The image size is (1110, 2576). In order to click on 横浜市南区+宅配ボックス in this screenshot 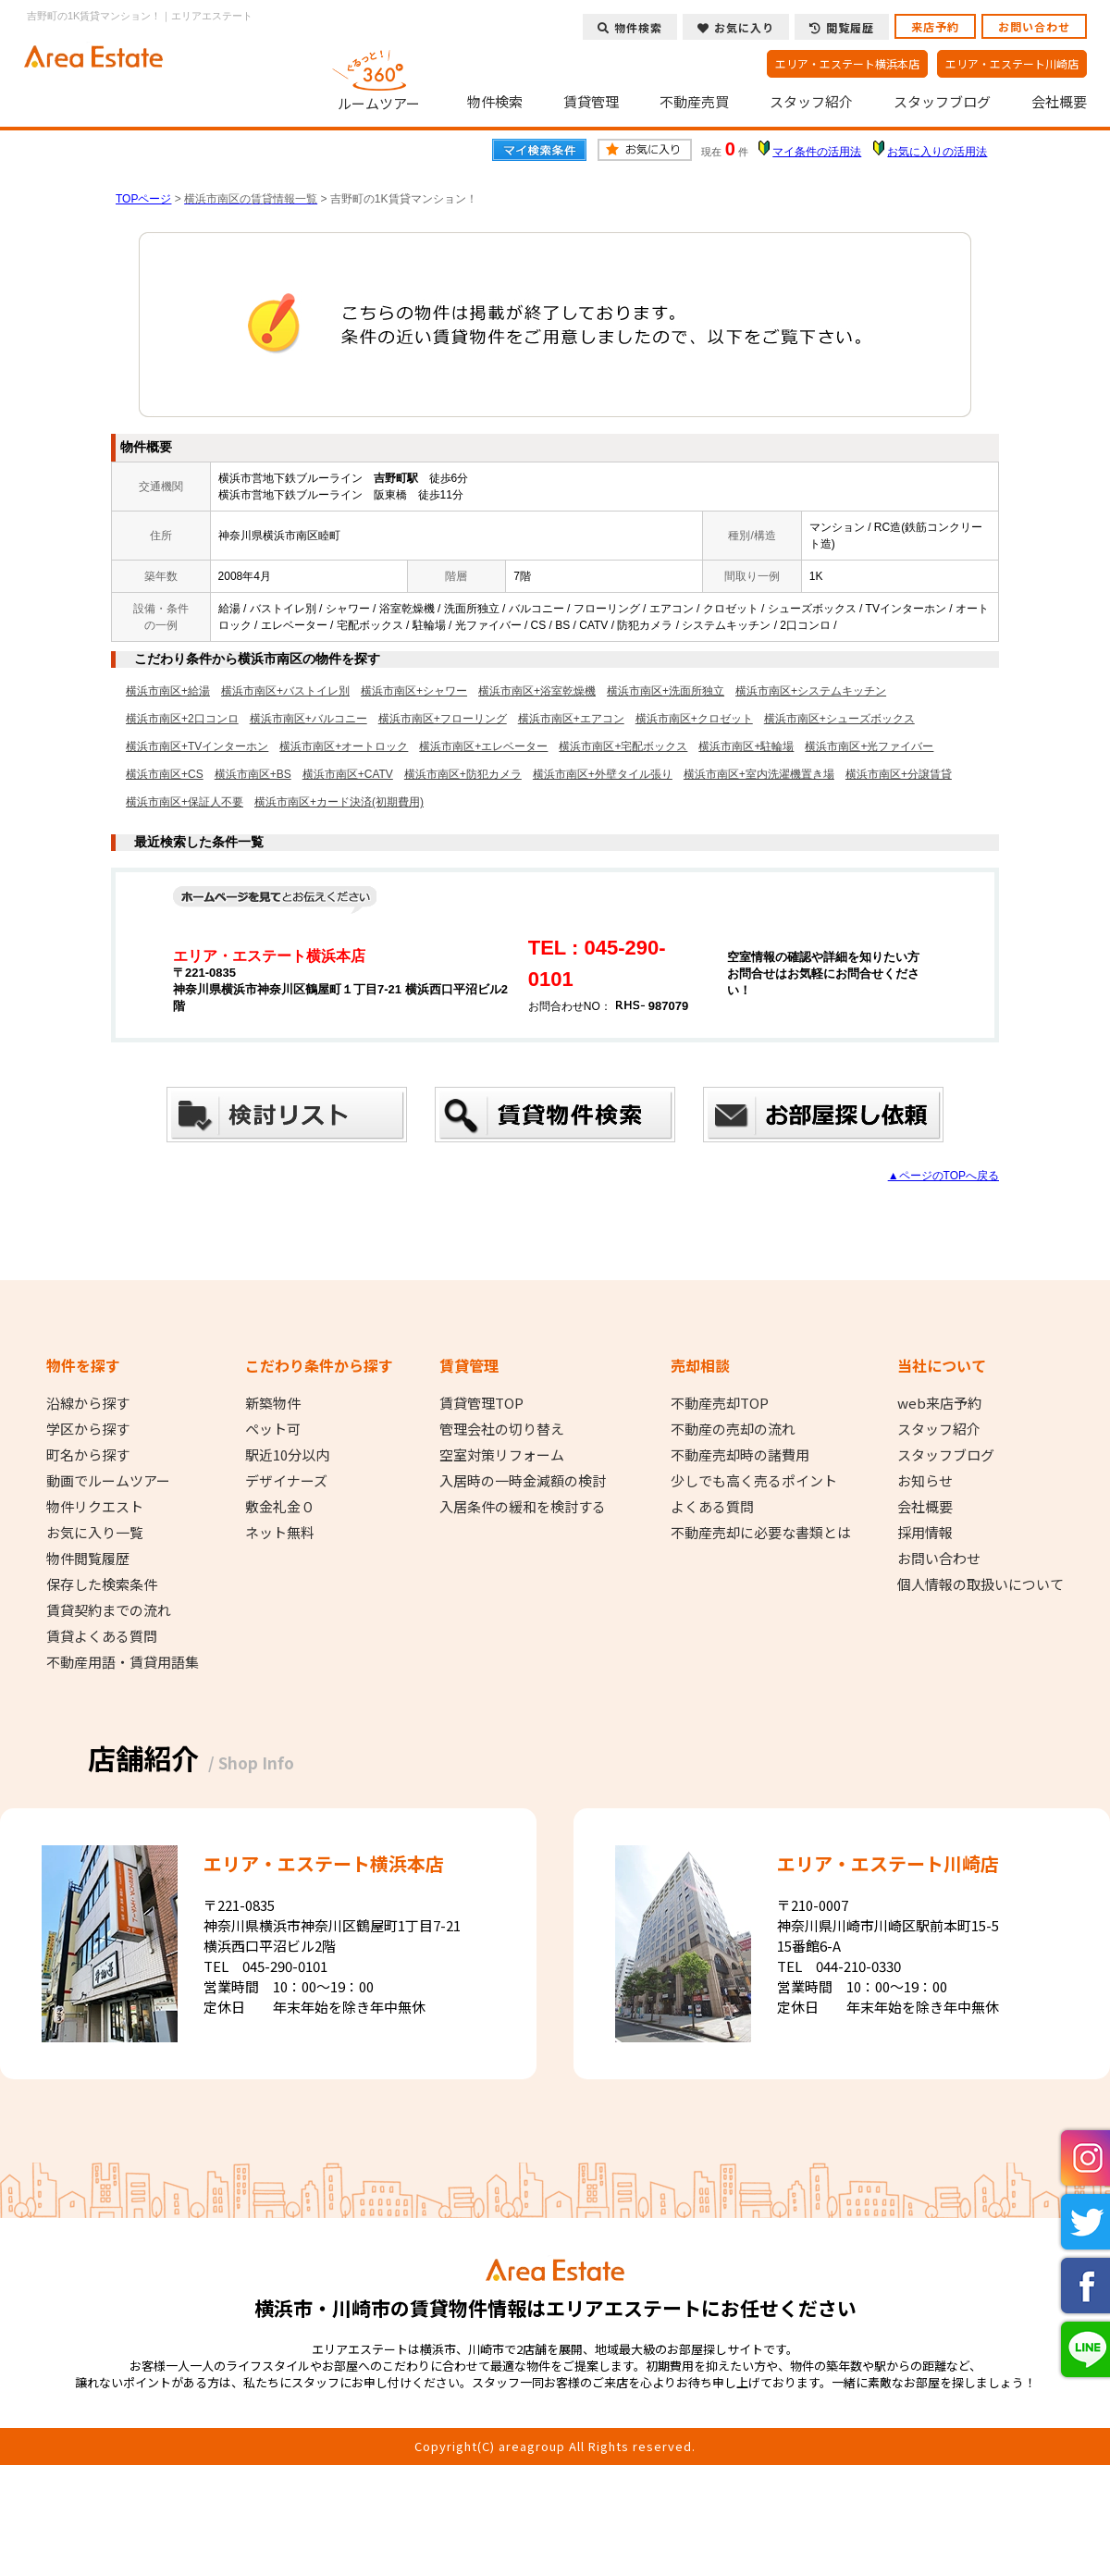, I will do `click(623, 746)`.